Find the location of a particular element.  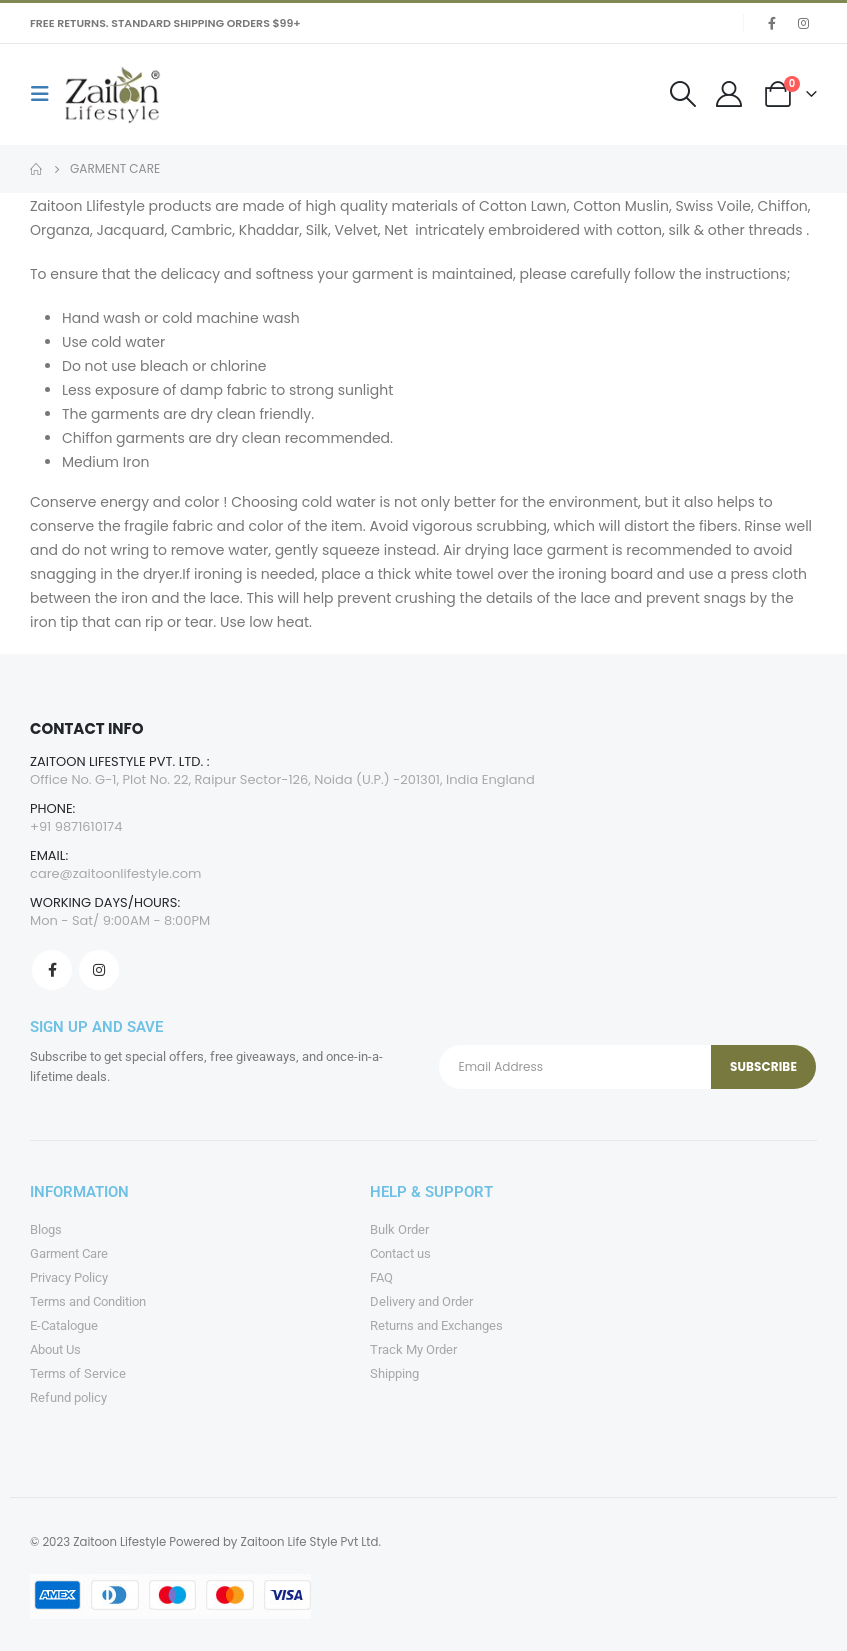

Terms and Condition is located at coordinates (88, 1301).